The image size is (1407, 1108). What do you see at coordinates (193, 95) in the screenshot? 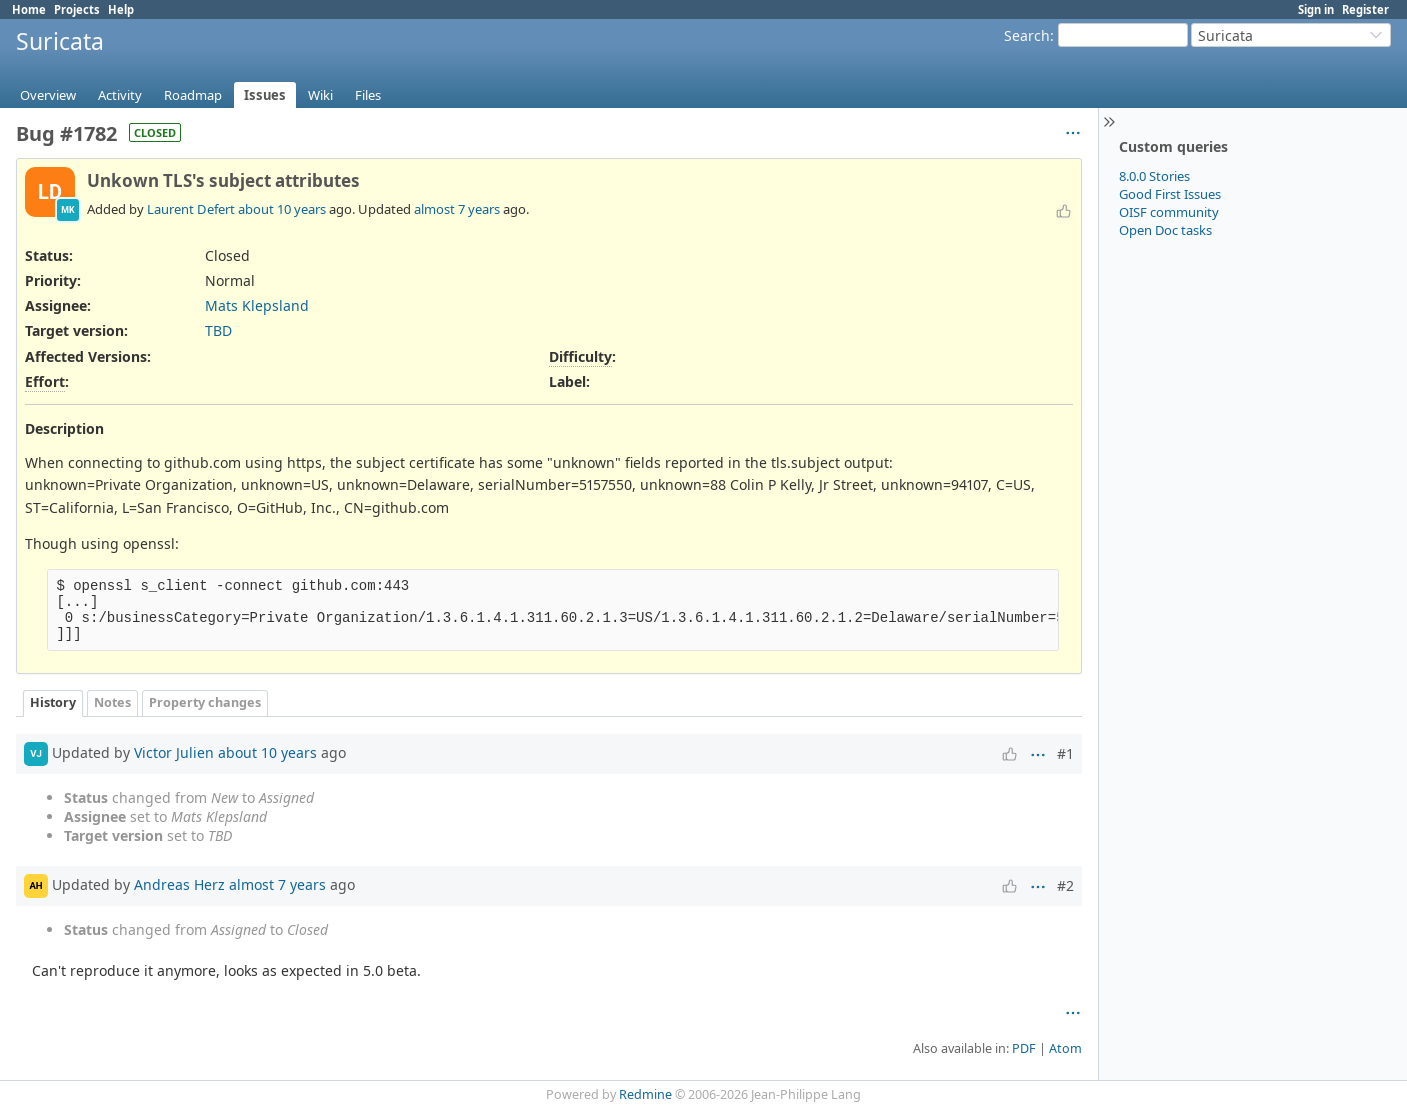
I see `Roadmap` at bounding box center [193, 95].